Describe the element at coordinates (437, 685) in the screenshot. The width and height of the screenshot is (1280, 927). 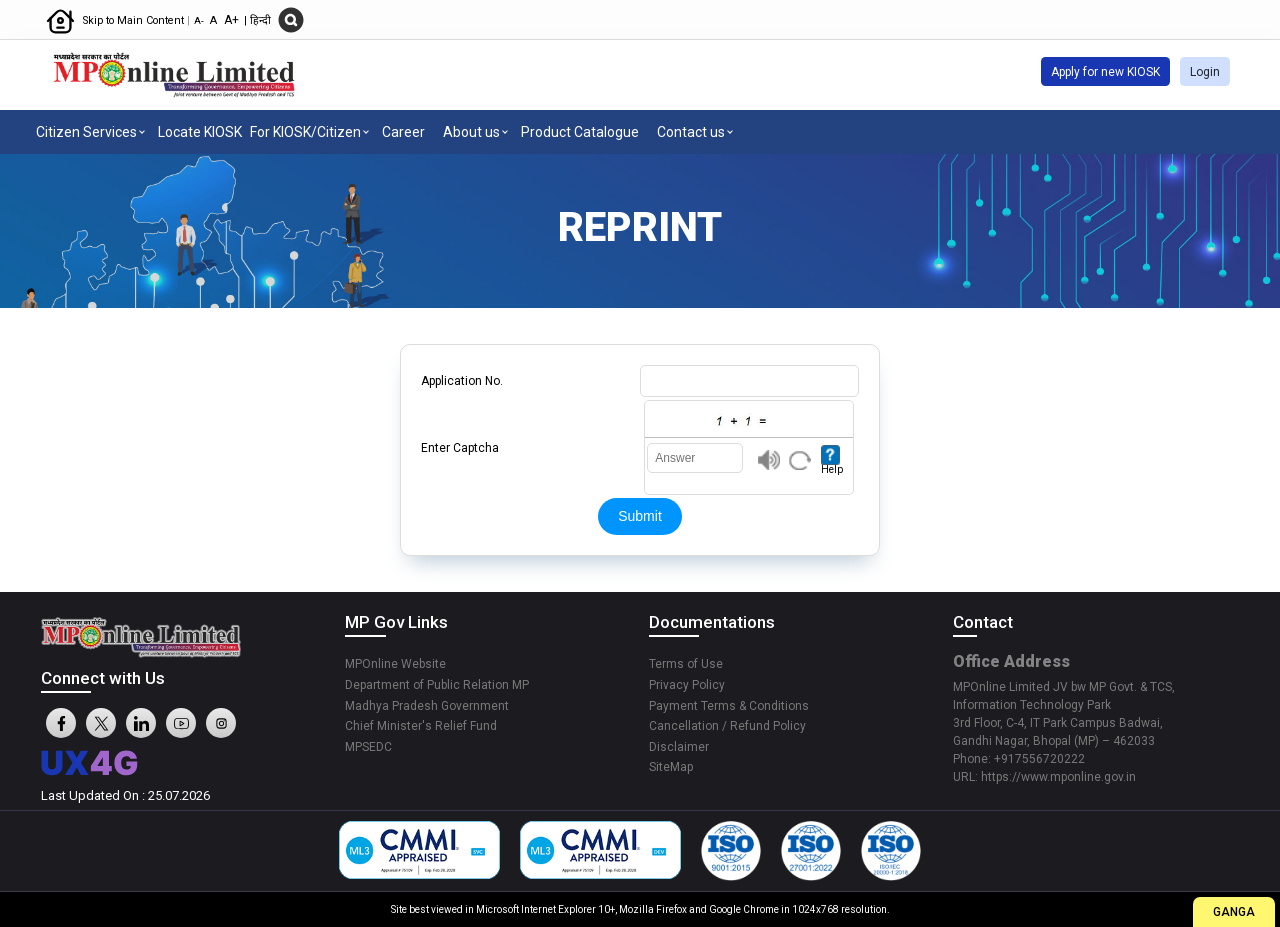
I see `Department of Public Relation MP` at that location.